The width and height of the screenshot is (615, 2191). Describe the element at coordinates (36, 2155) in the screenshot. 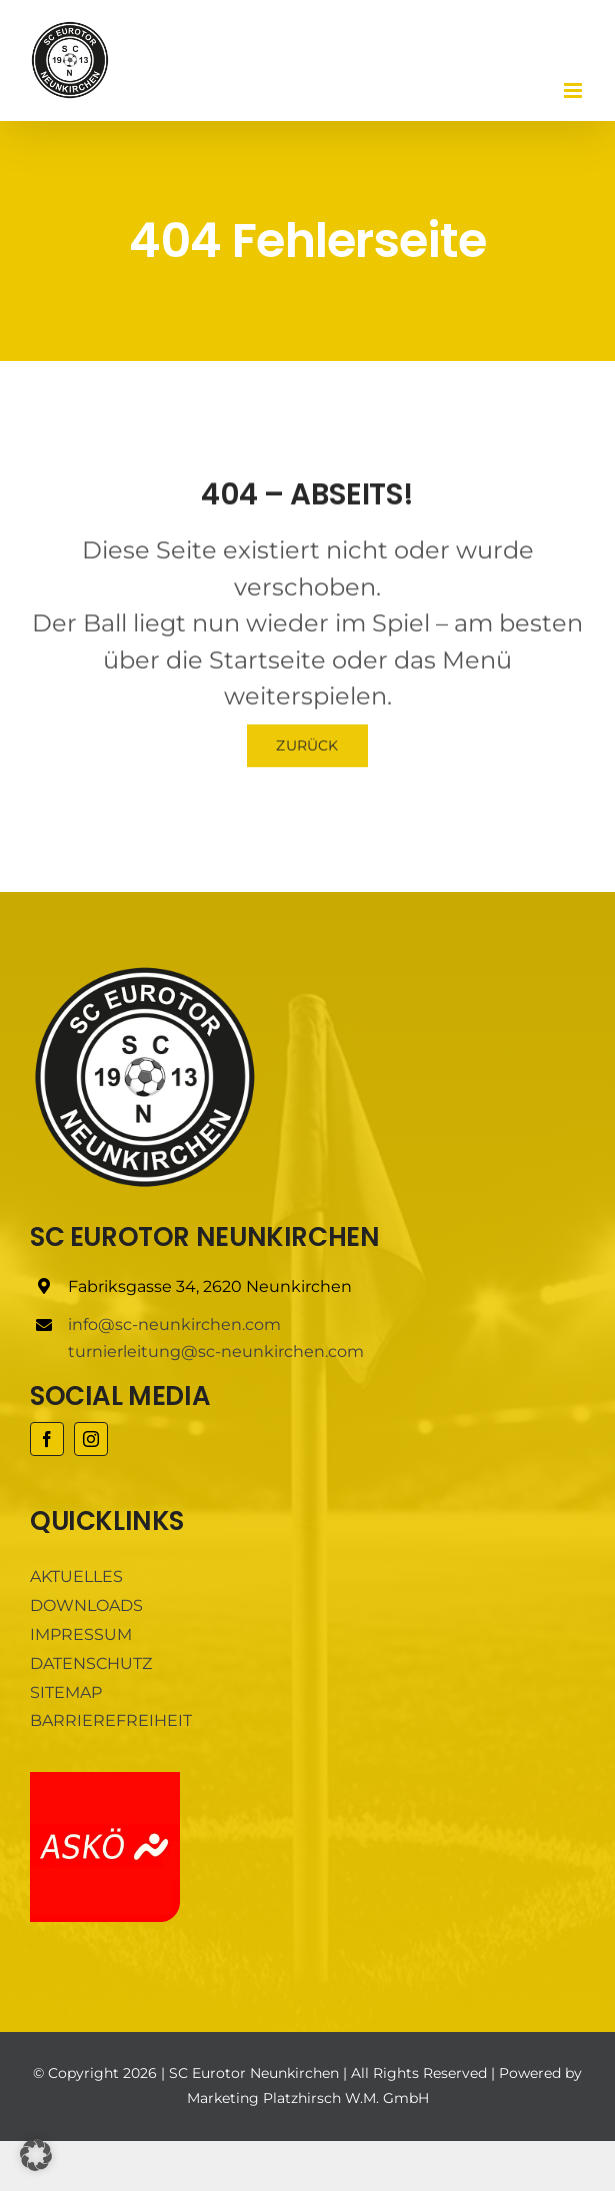

I see `[button]` at that location.